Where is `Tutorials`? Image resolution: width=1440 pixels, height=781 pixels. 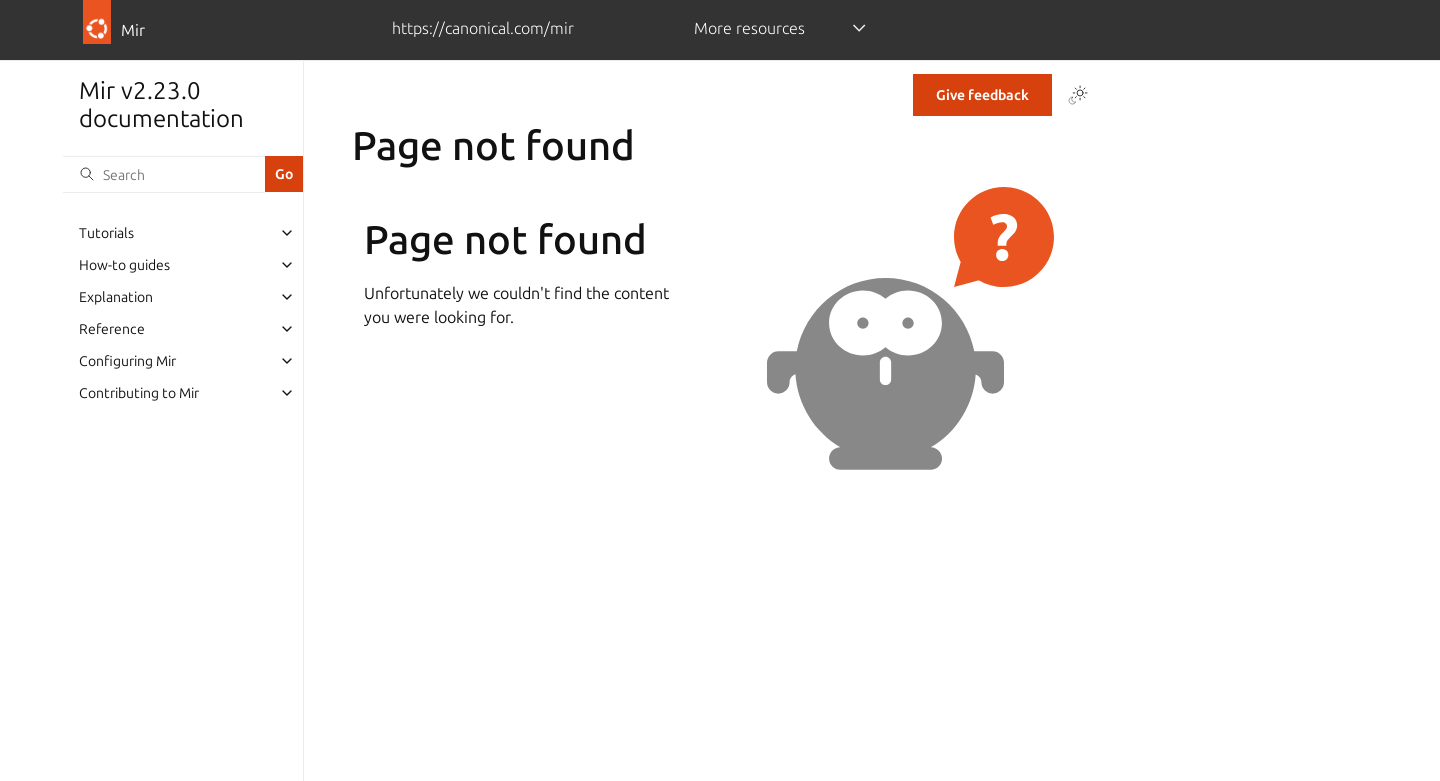 Tutorials is located at coordinates (106, 233).